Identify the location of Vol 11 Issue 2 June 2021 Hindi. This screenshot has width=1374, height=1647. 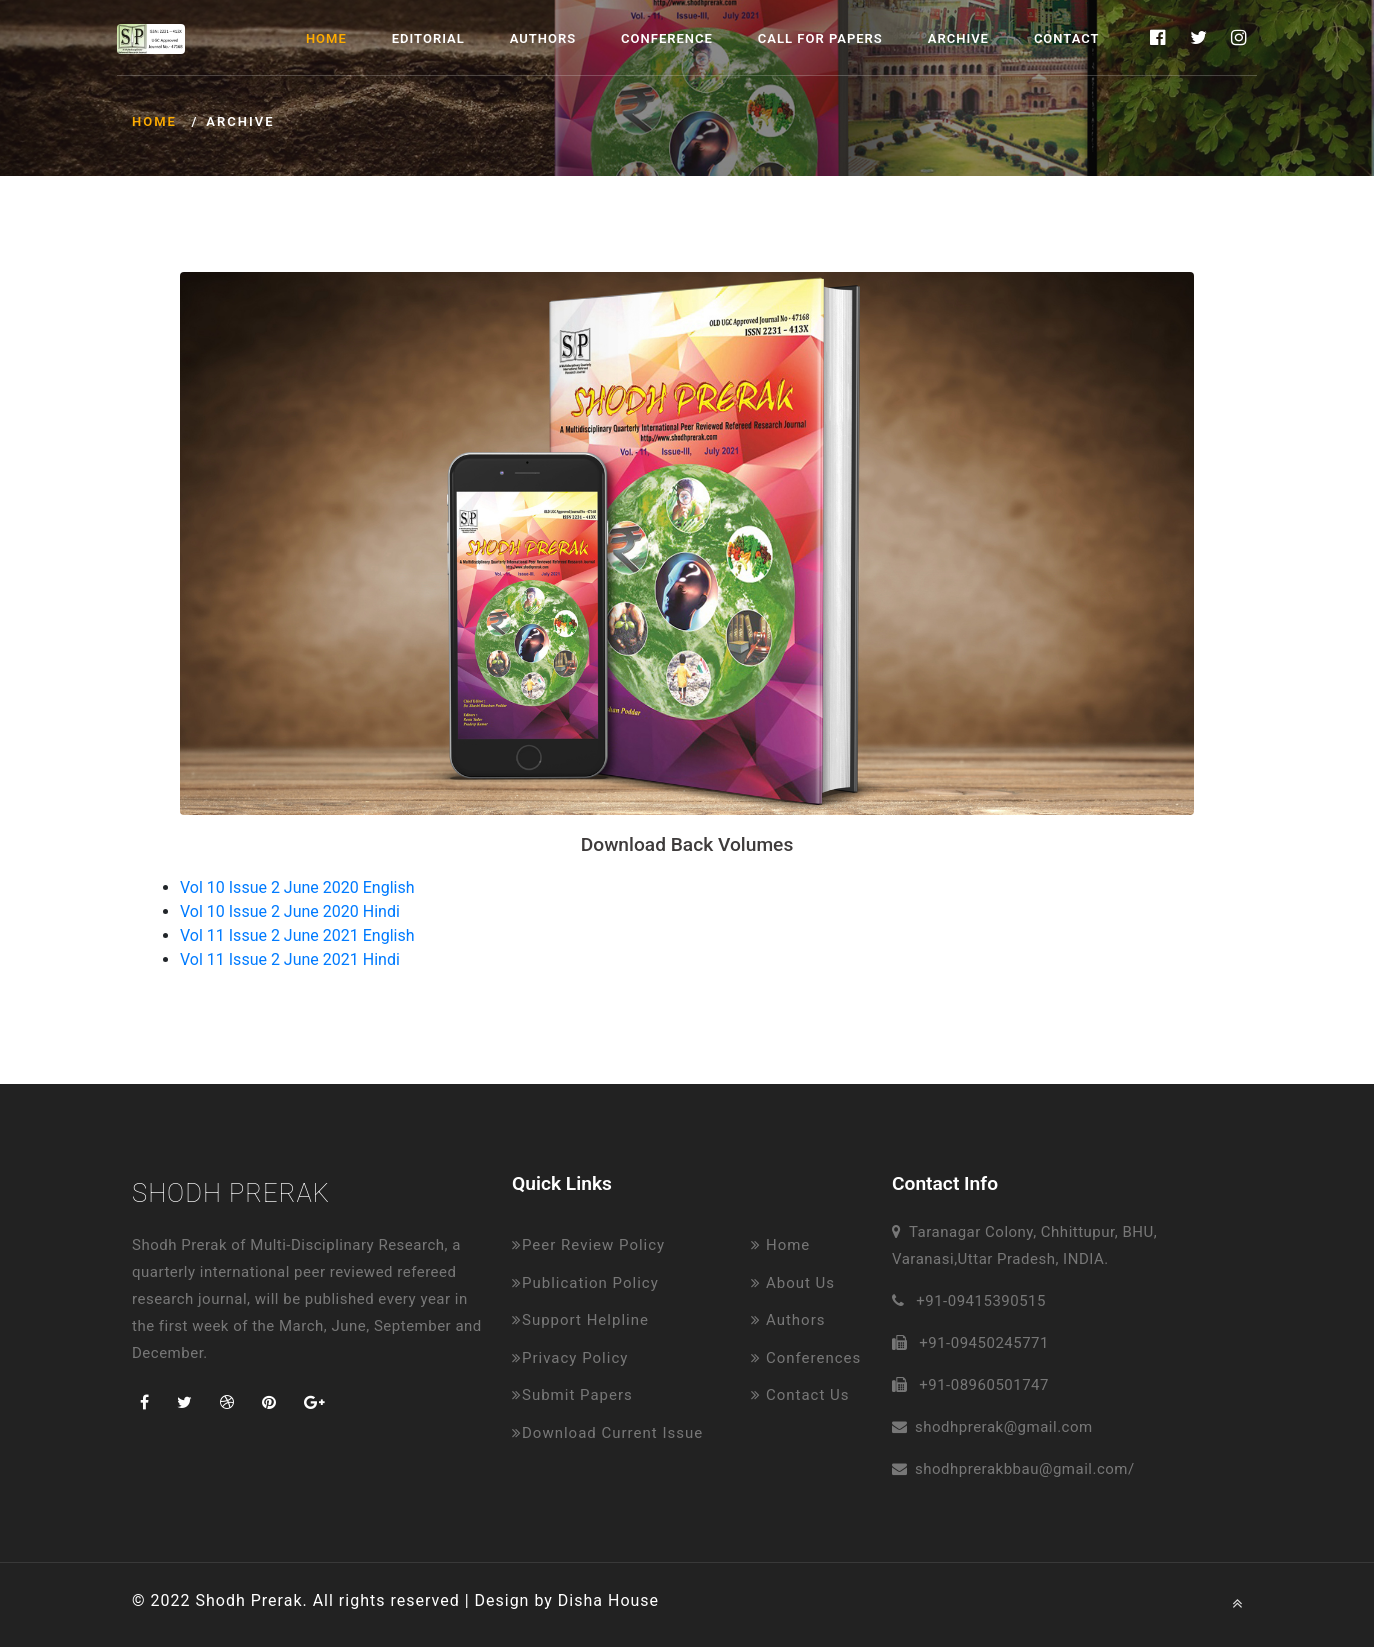
(290, 959).